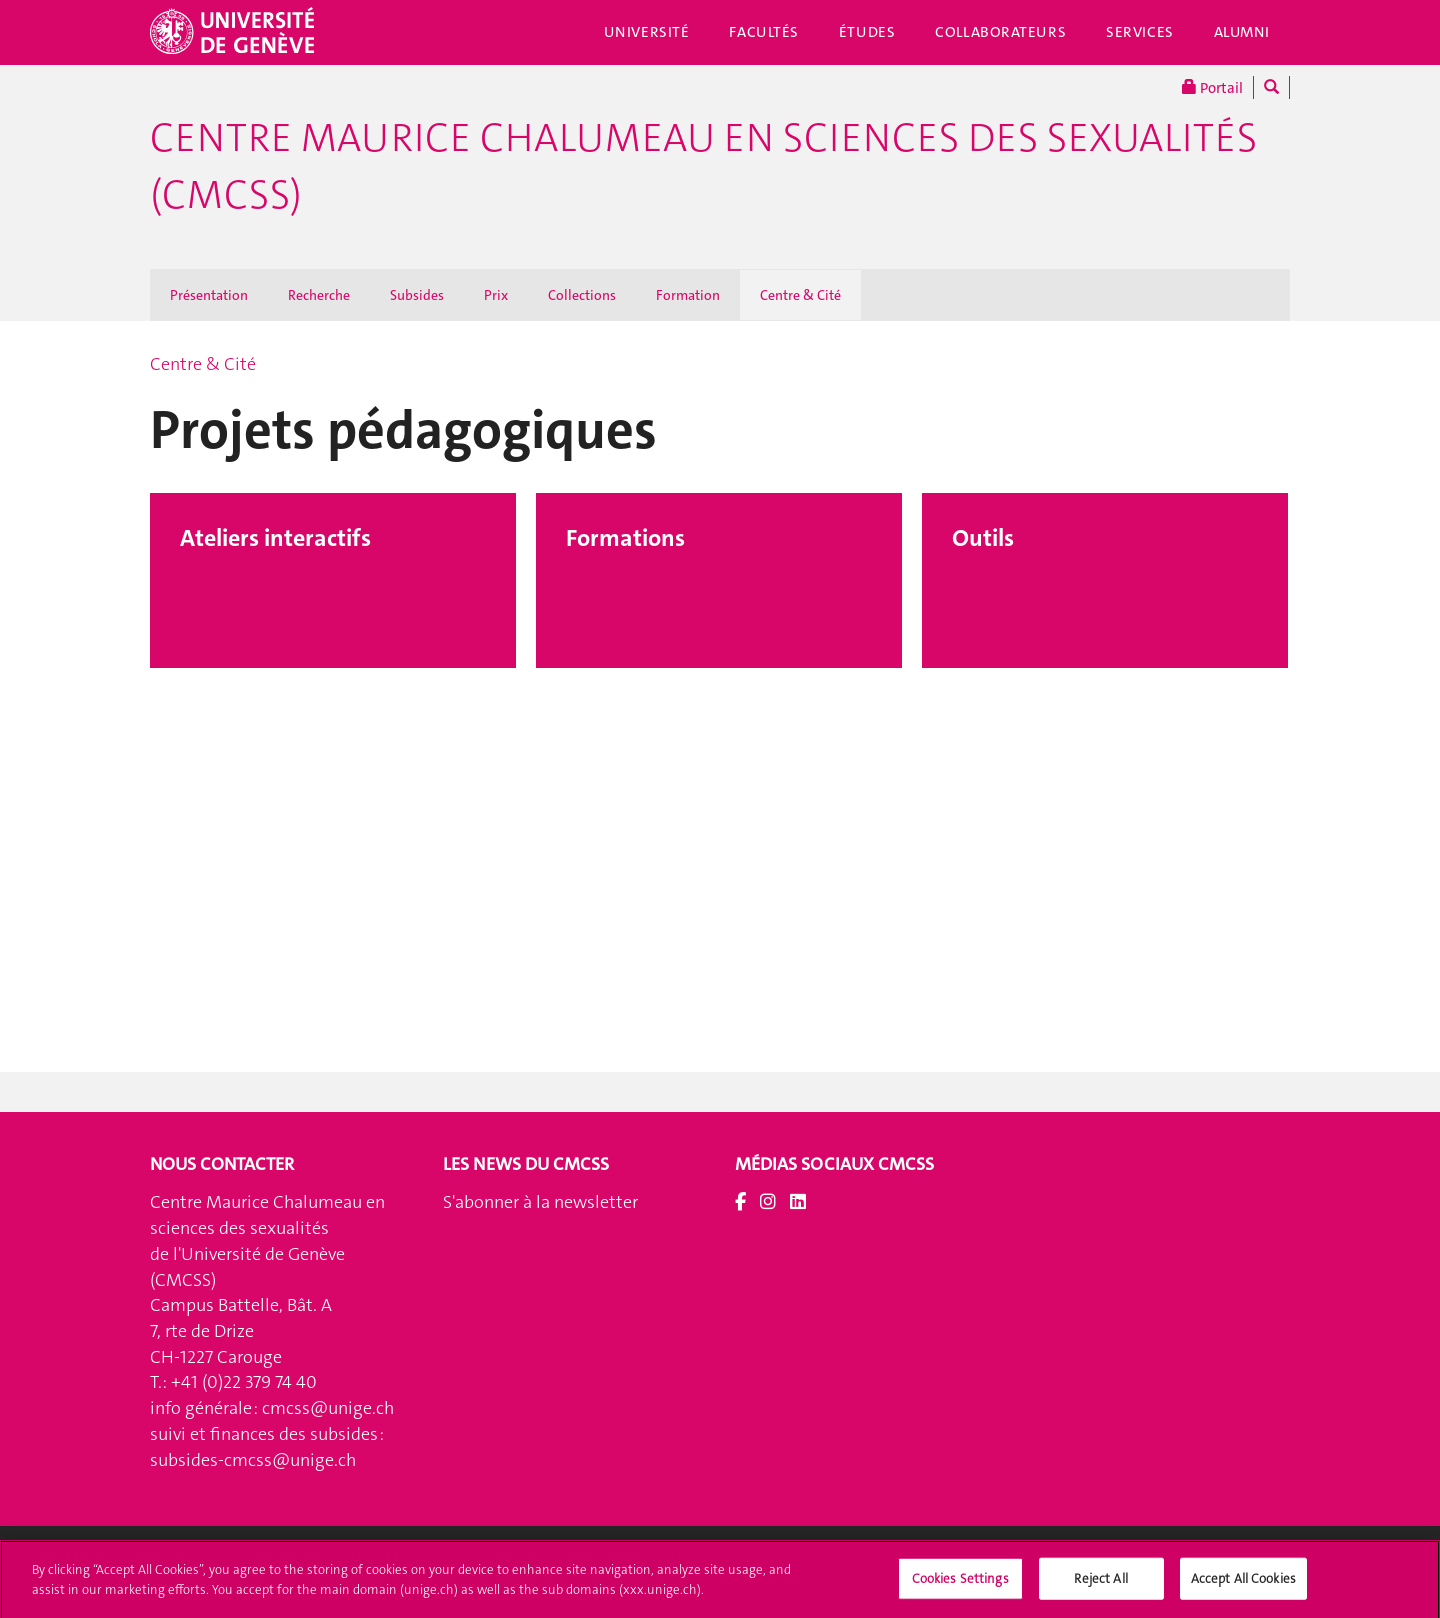  I want to click on Études, so click(867, 32).